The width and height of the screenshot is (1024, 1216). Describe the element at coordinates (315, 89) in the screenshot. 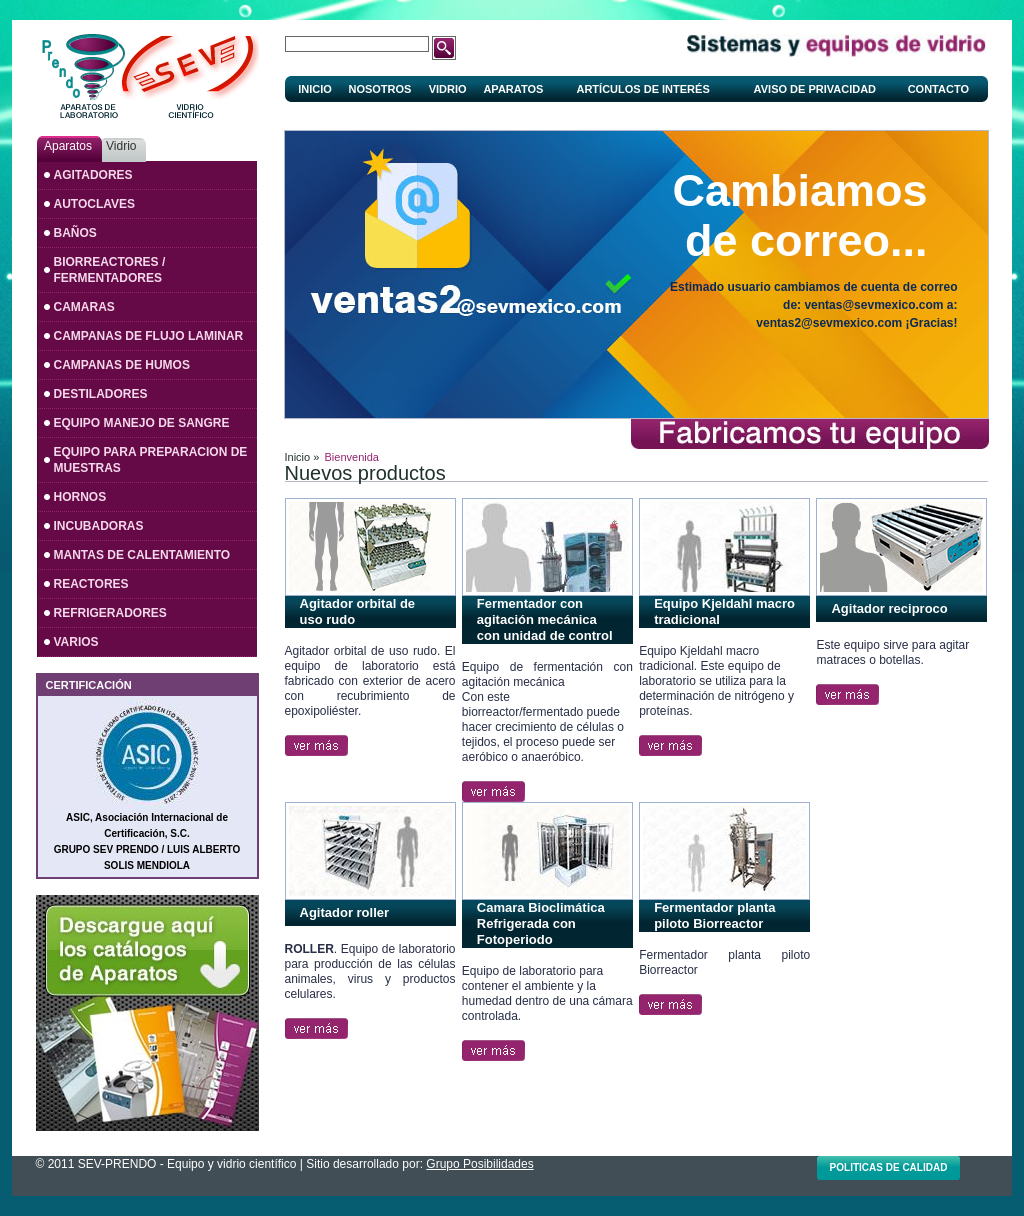

I see `Inicio` at that location.